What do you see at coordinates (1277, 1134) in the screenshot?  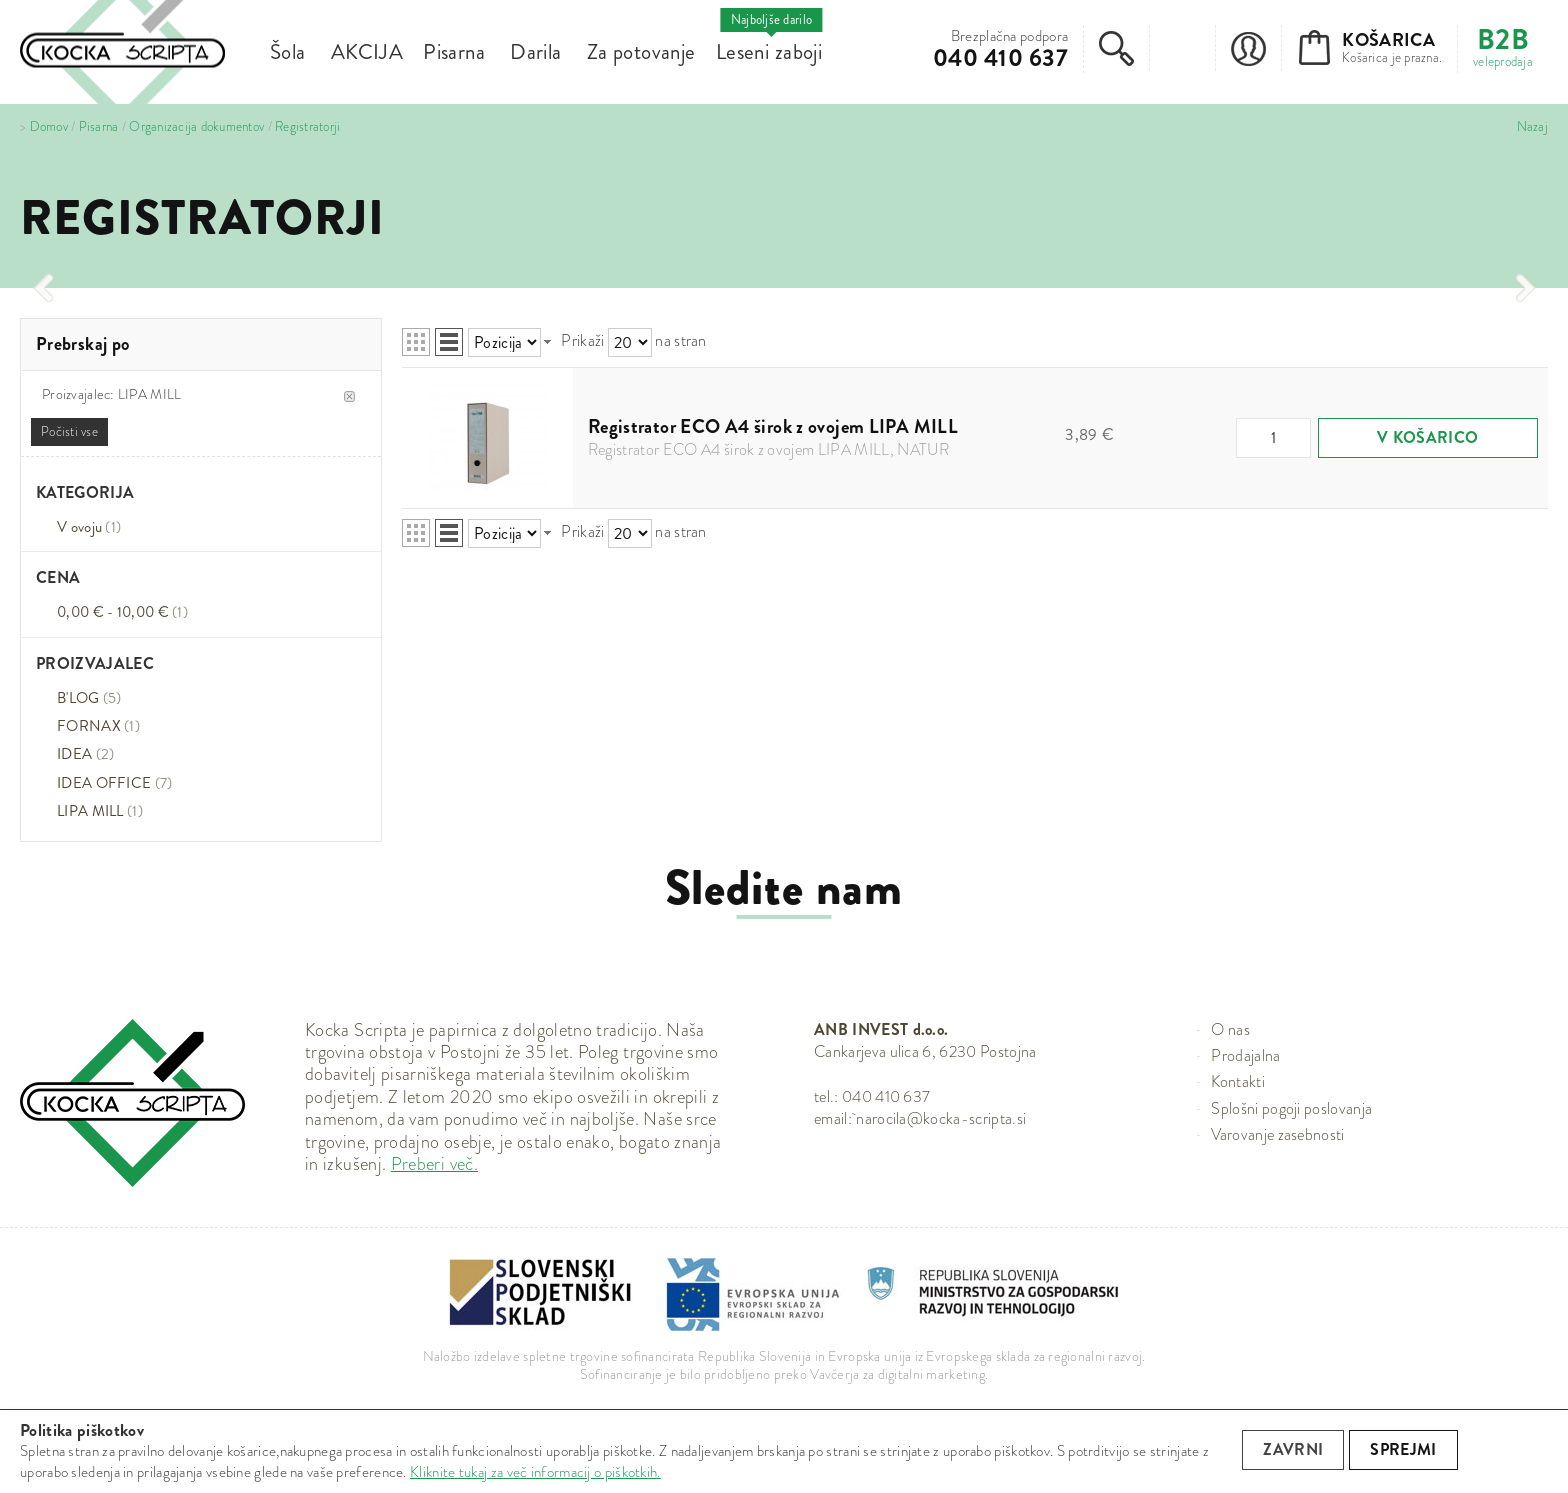 I see `Varovanje zasebnosti` at bounding box center [1277, 1134].